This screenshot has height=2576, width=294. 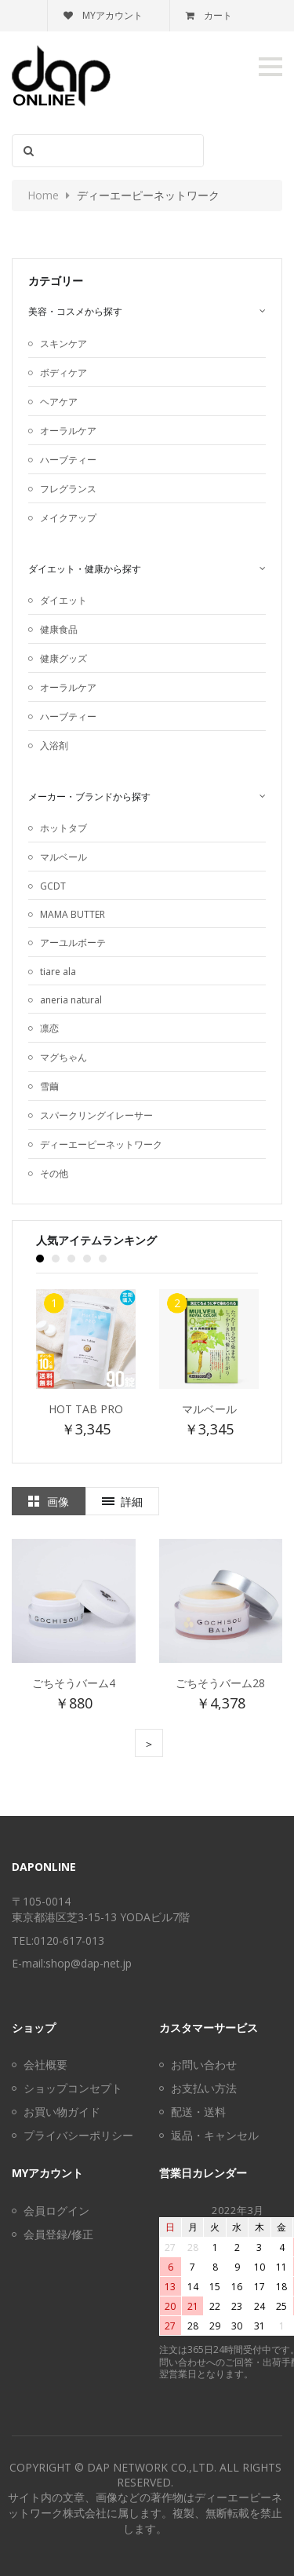 I want to click on スキンケア, so click(x=63, y=343).